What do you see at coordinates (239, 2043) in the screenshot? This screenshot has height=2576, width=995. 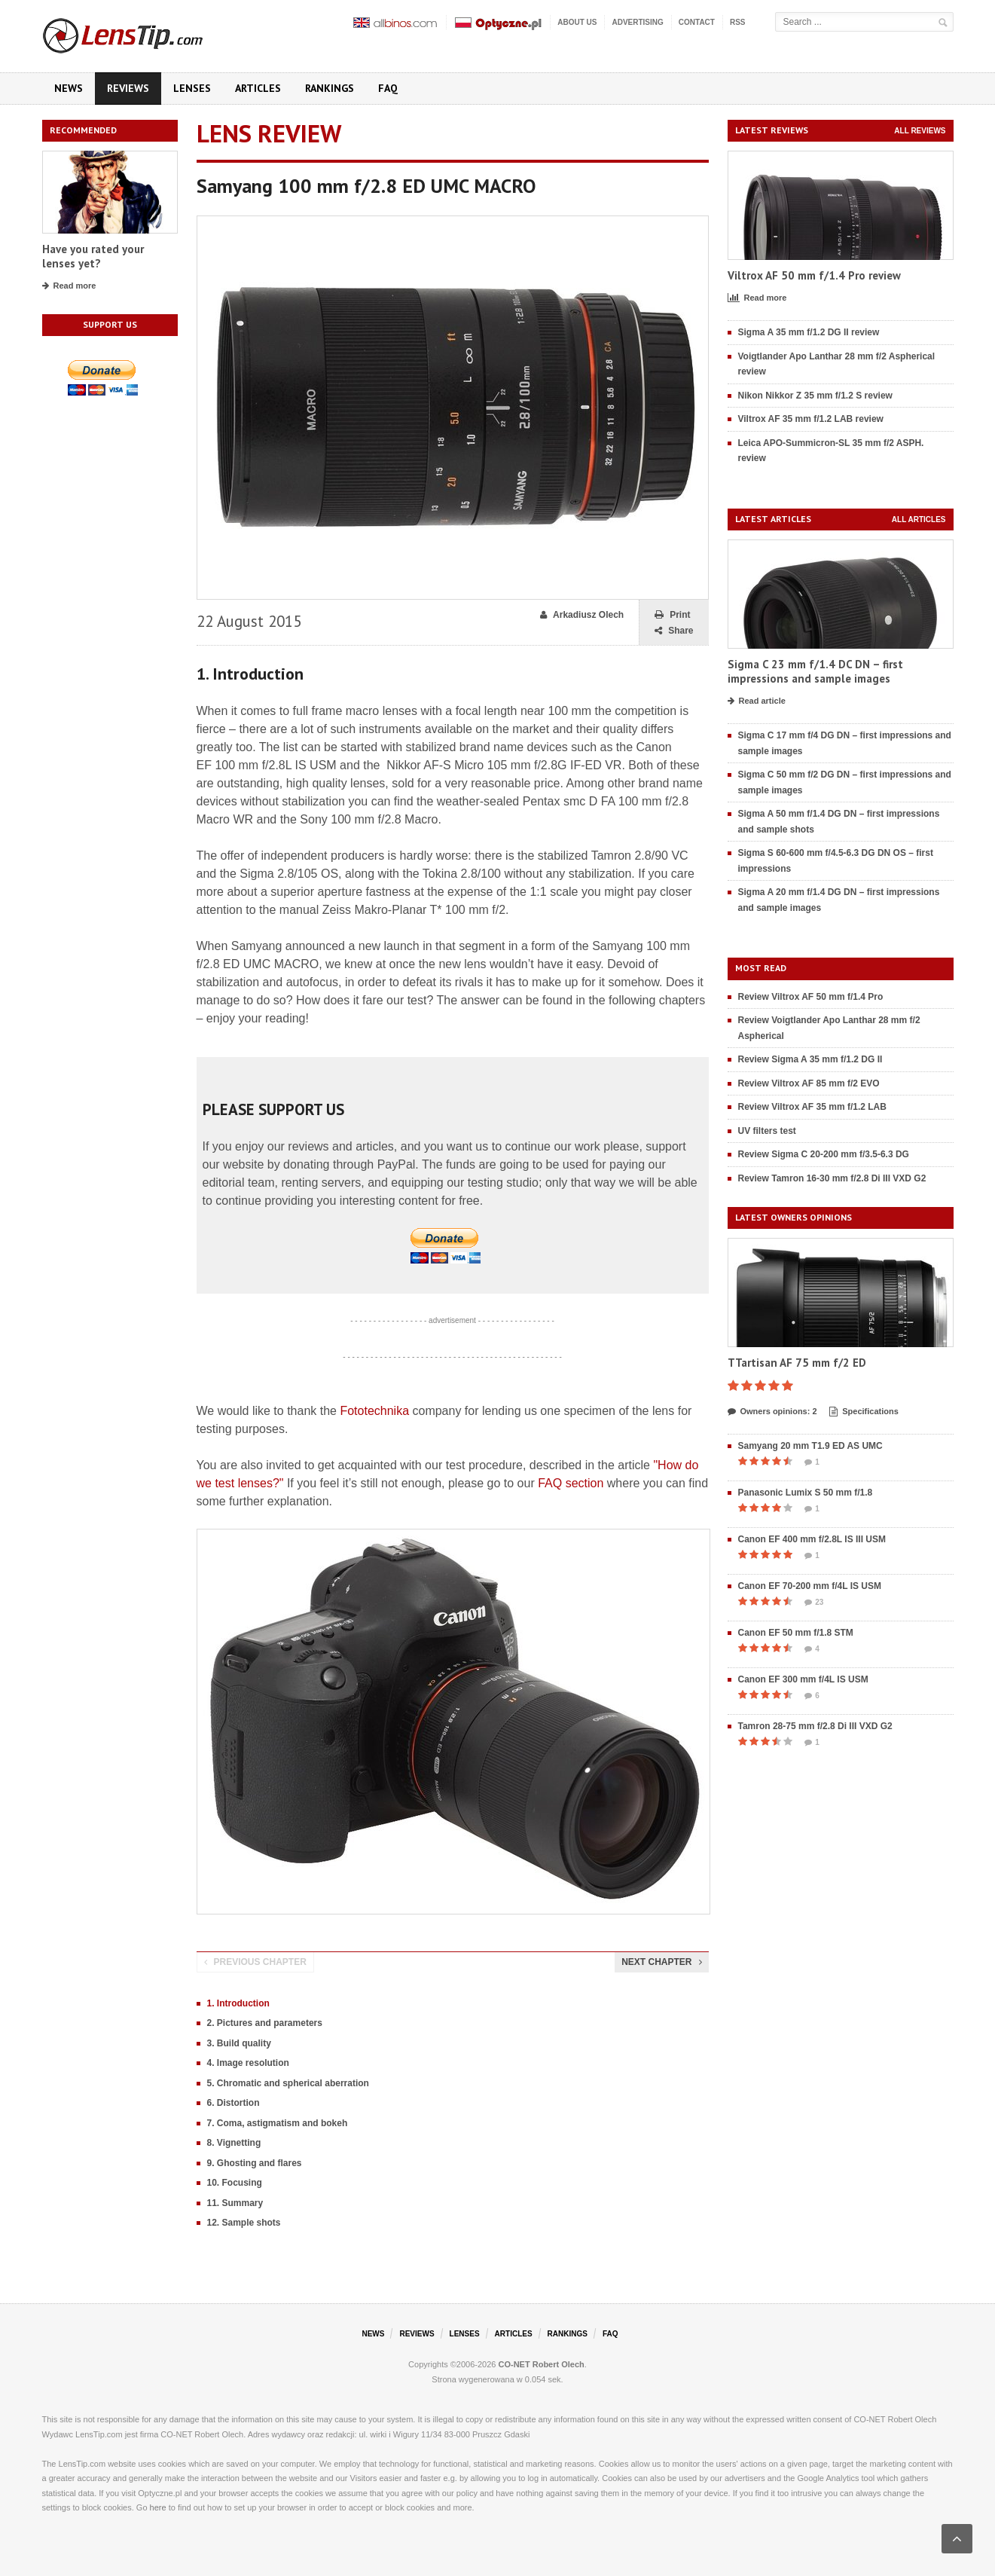 I see `3. Build quality` at bounding box center [239, 2043].